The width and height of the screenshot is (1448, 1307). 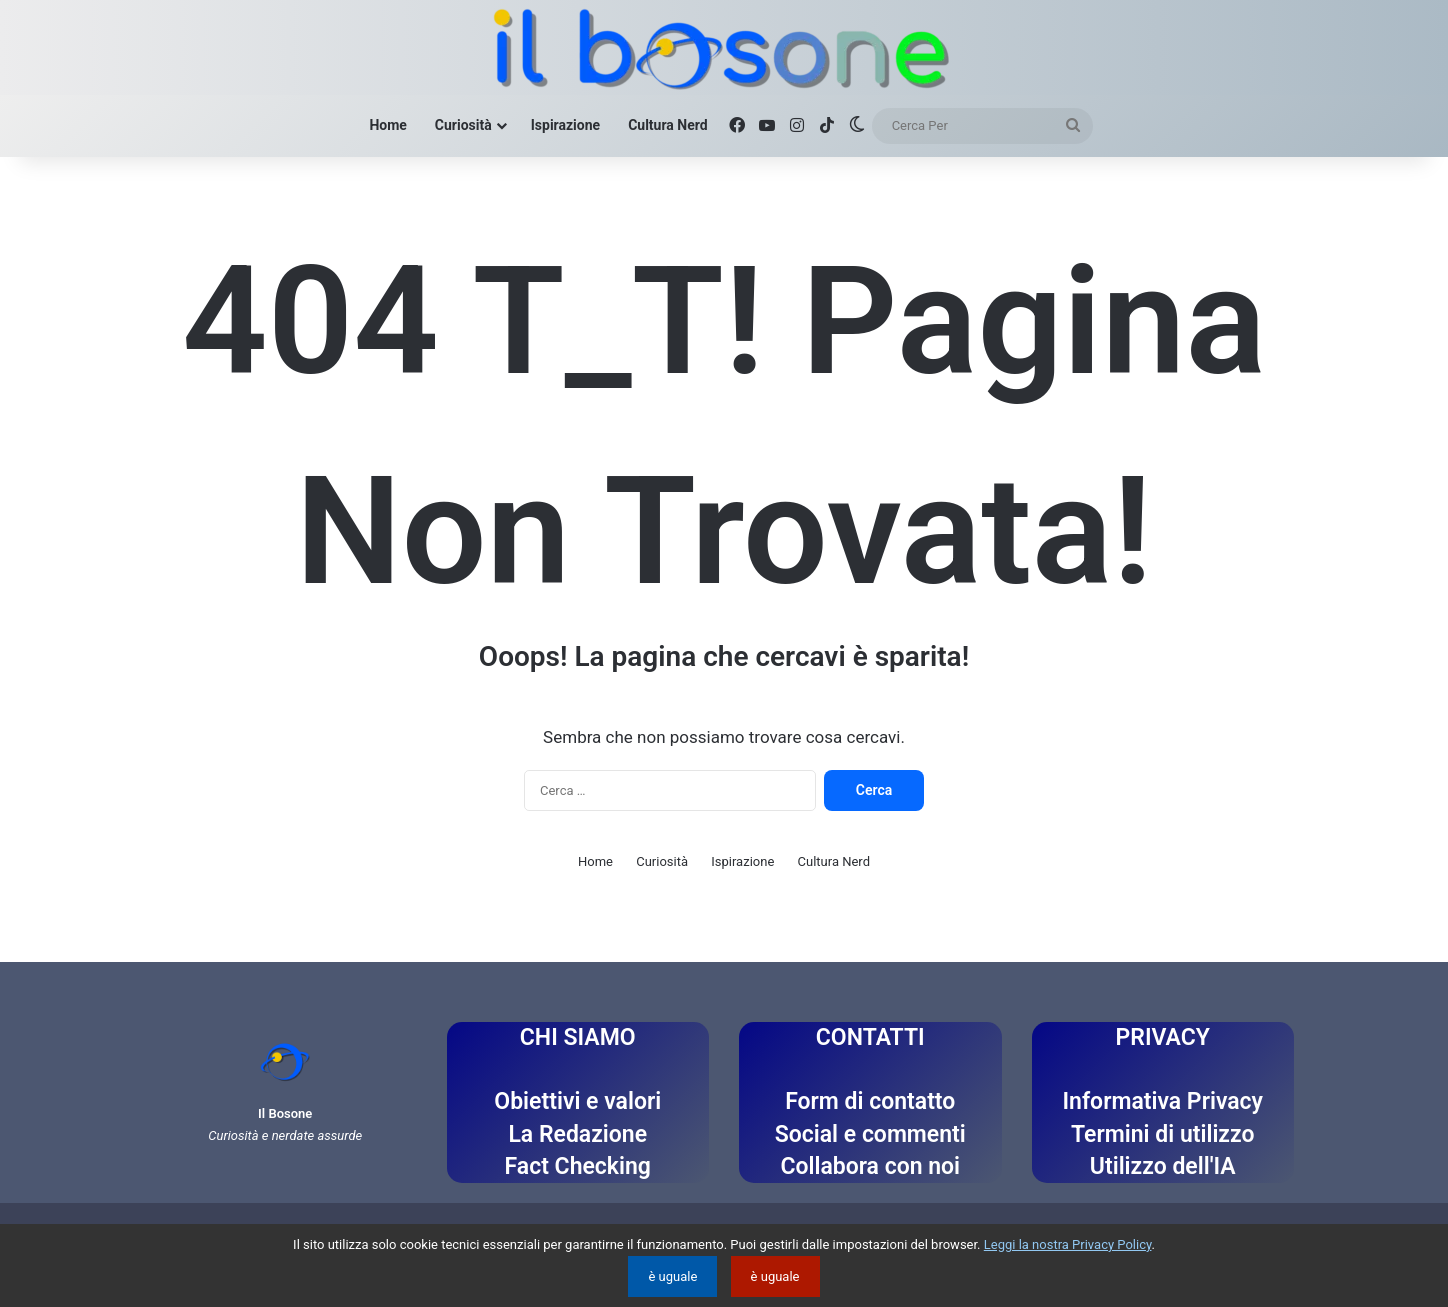 What do you see at coordinates (577, 1101) in the screenshot?
I see `Obiettivi e valori` at bounding box center [577, 1101].